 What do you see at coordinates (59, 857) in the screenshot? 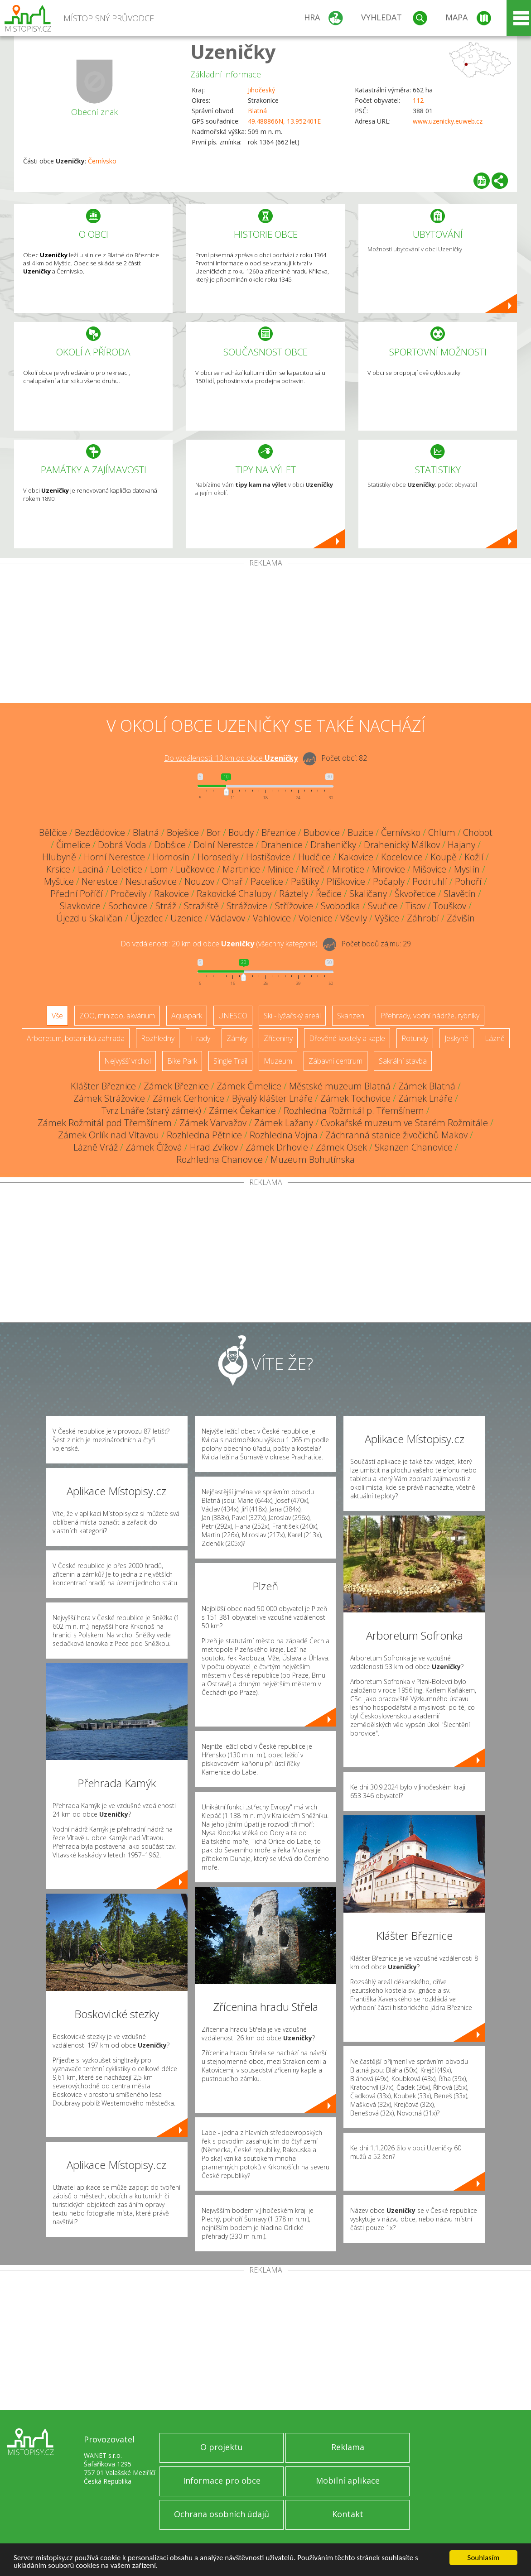
I see `Hlubyně` at bounding box center [59, 857].